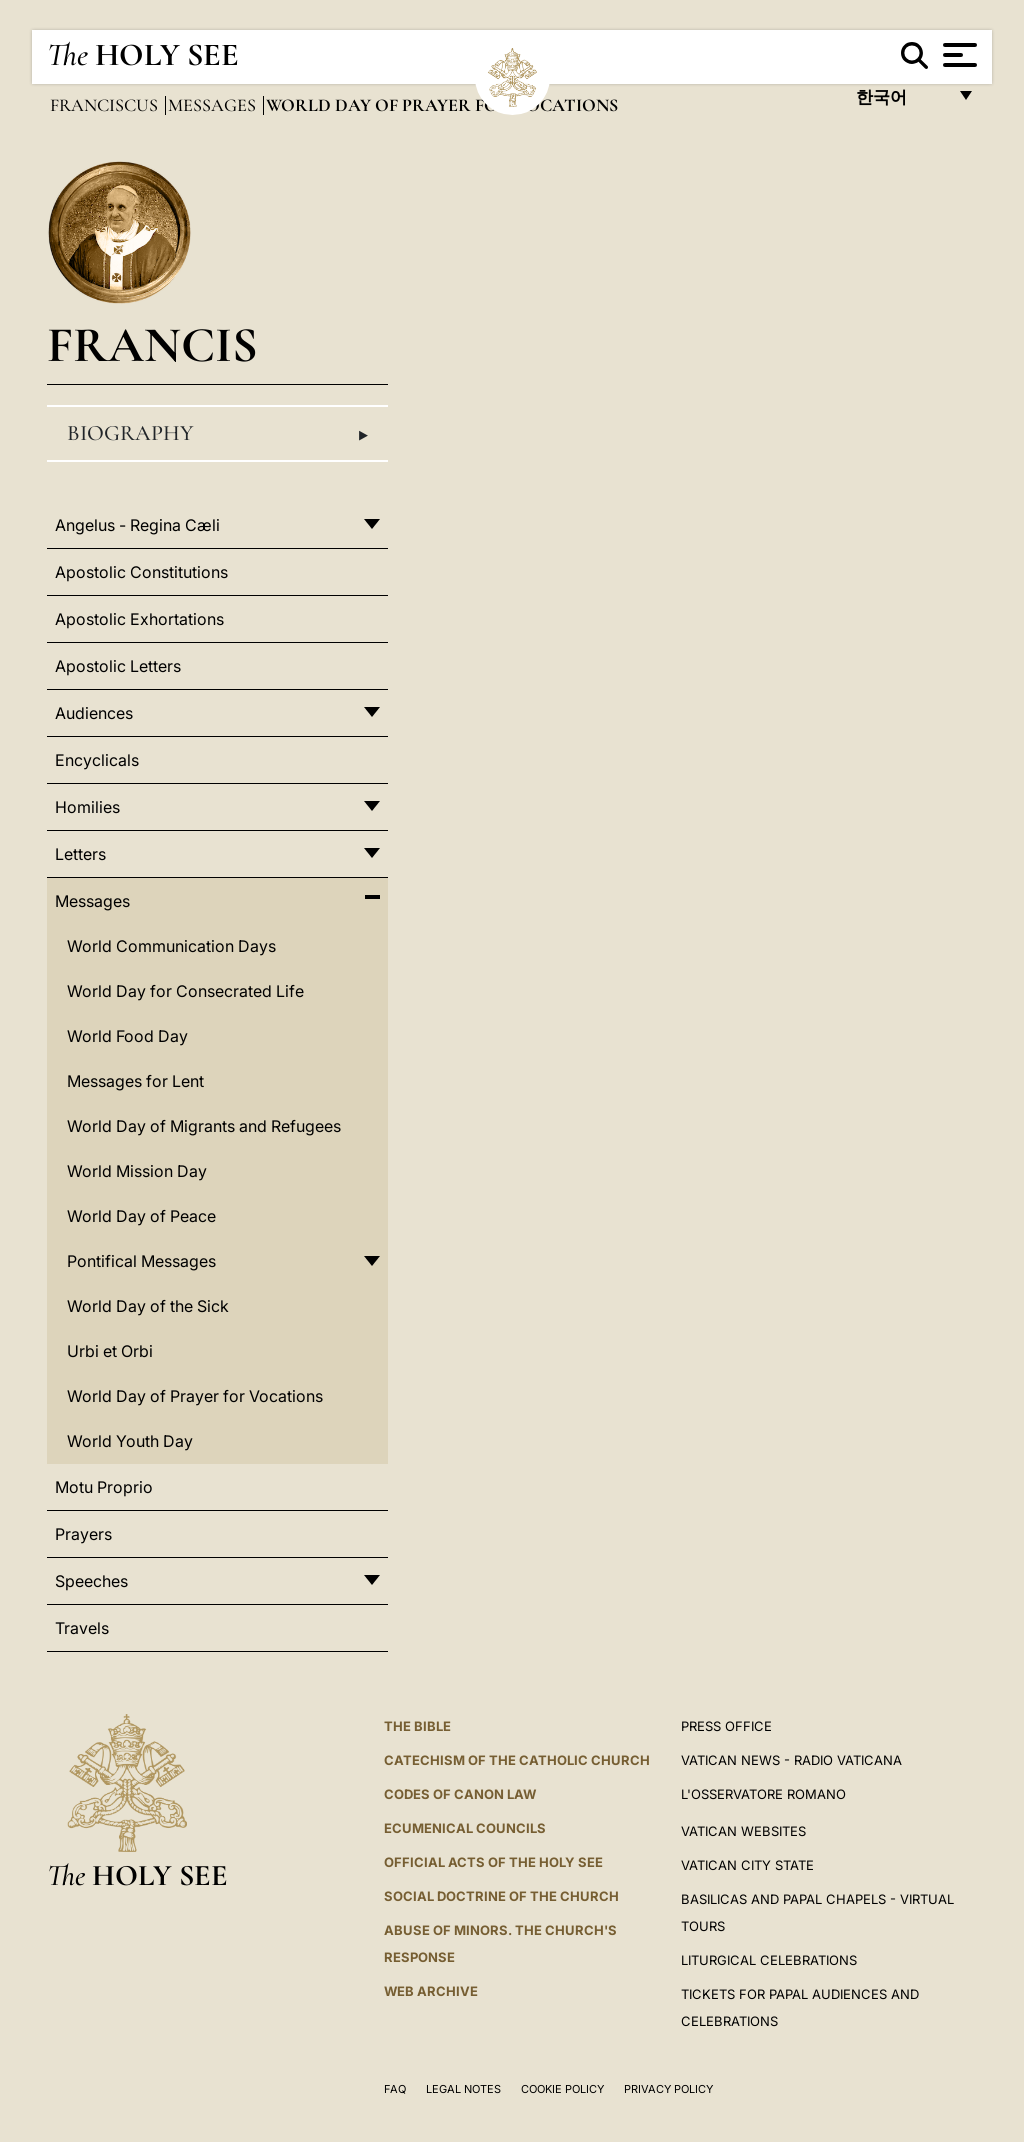 The image size is (1024, 2142). I want to click on Apostolic Letters, so click(118, 666).